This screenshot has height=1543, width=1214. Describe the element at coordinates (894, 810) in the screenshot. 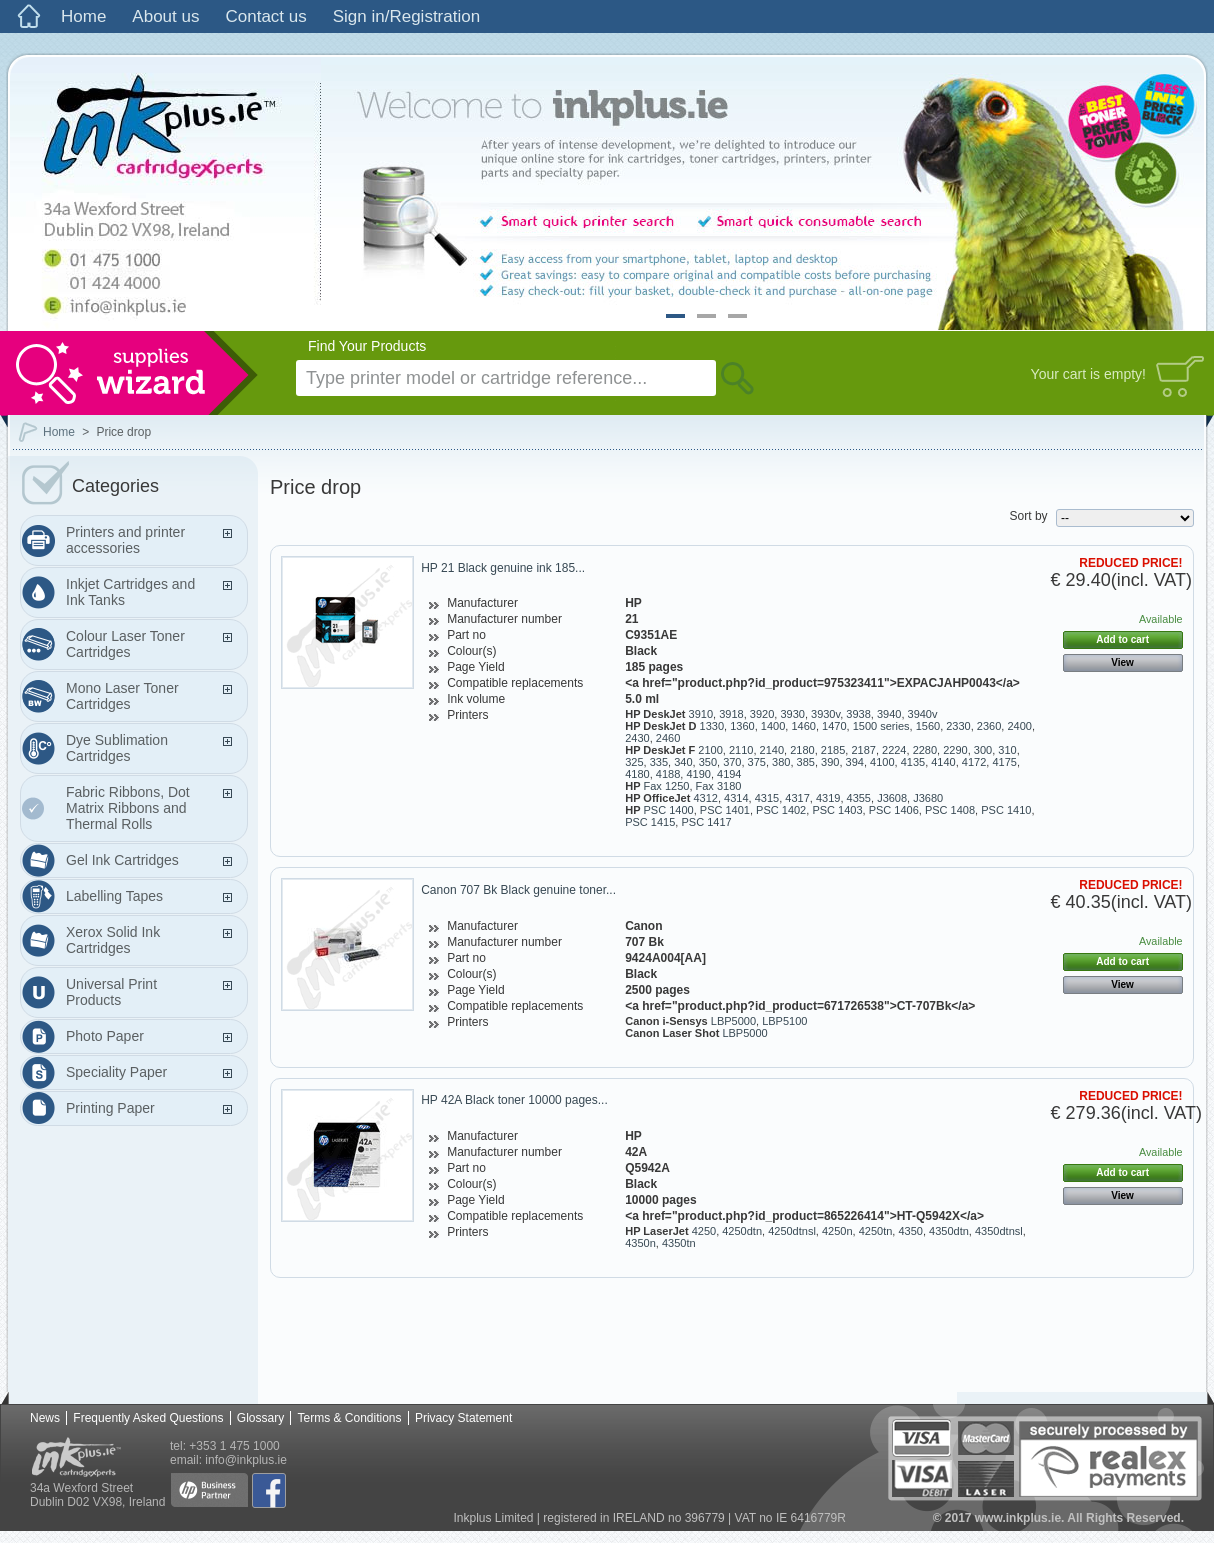

I see `PSC 1406` at that location.